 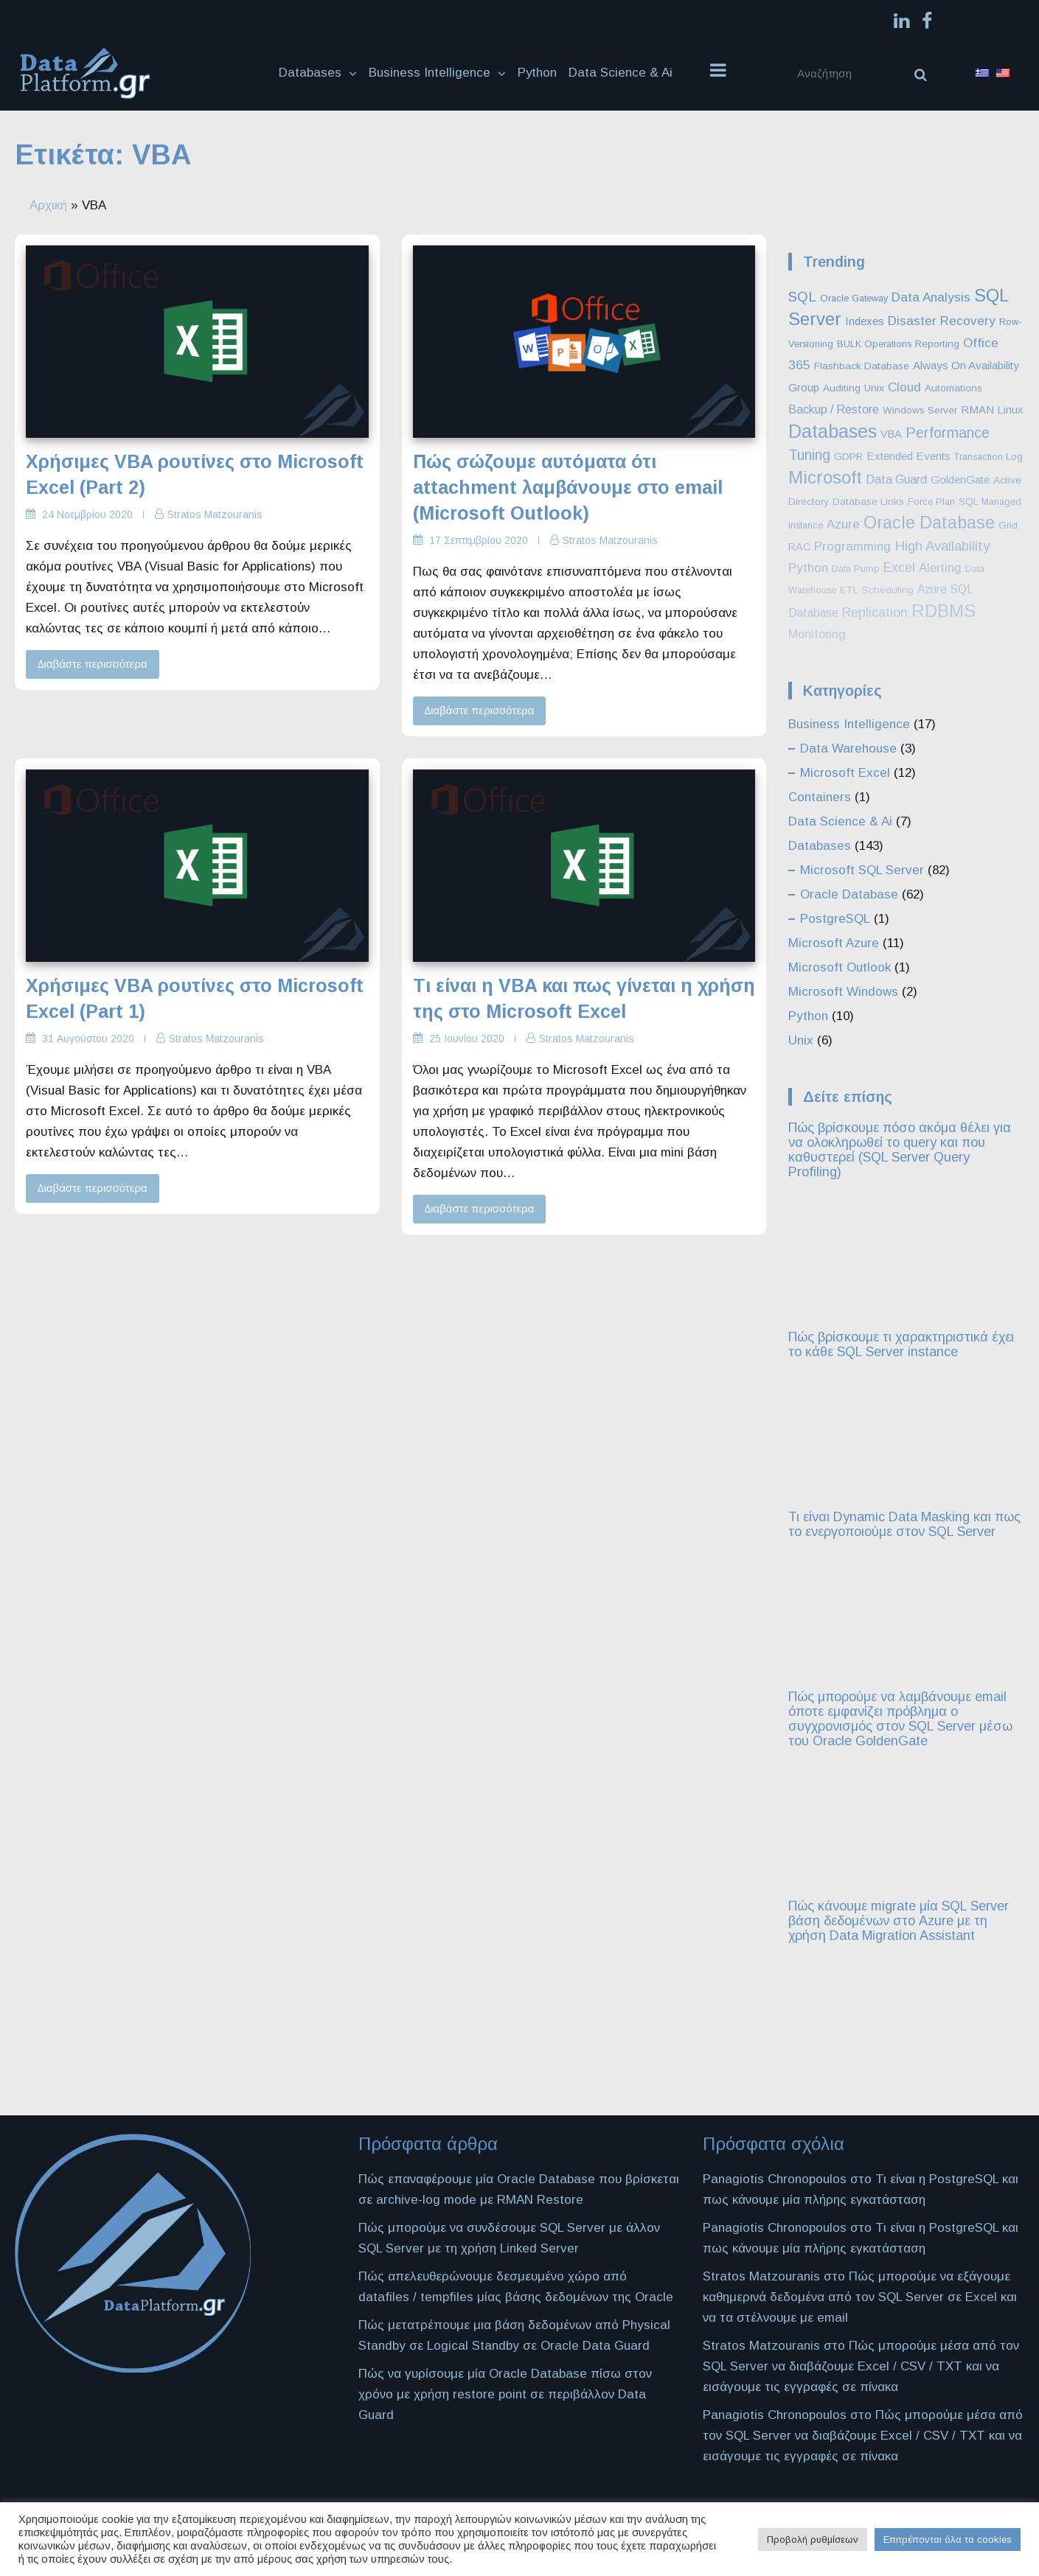 What do you see at coordinates (901, 1344) in the screenshot?
I see `Πώς βρίσκουμε τι χαρακτηριστικά έχει το κάθε SQL Server instance` at bounding box center [901, 1344].